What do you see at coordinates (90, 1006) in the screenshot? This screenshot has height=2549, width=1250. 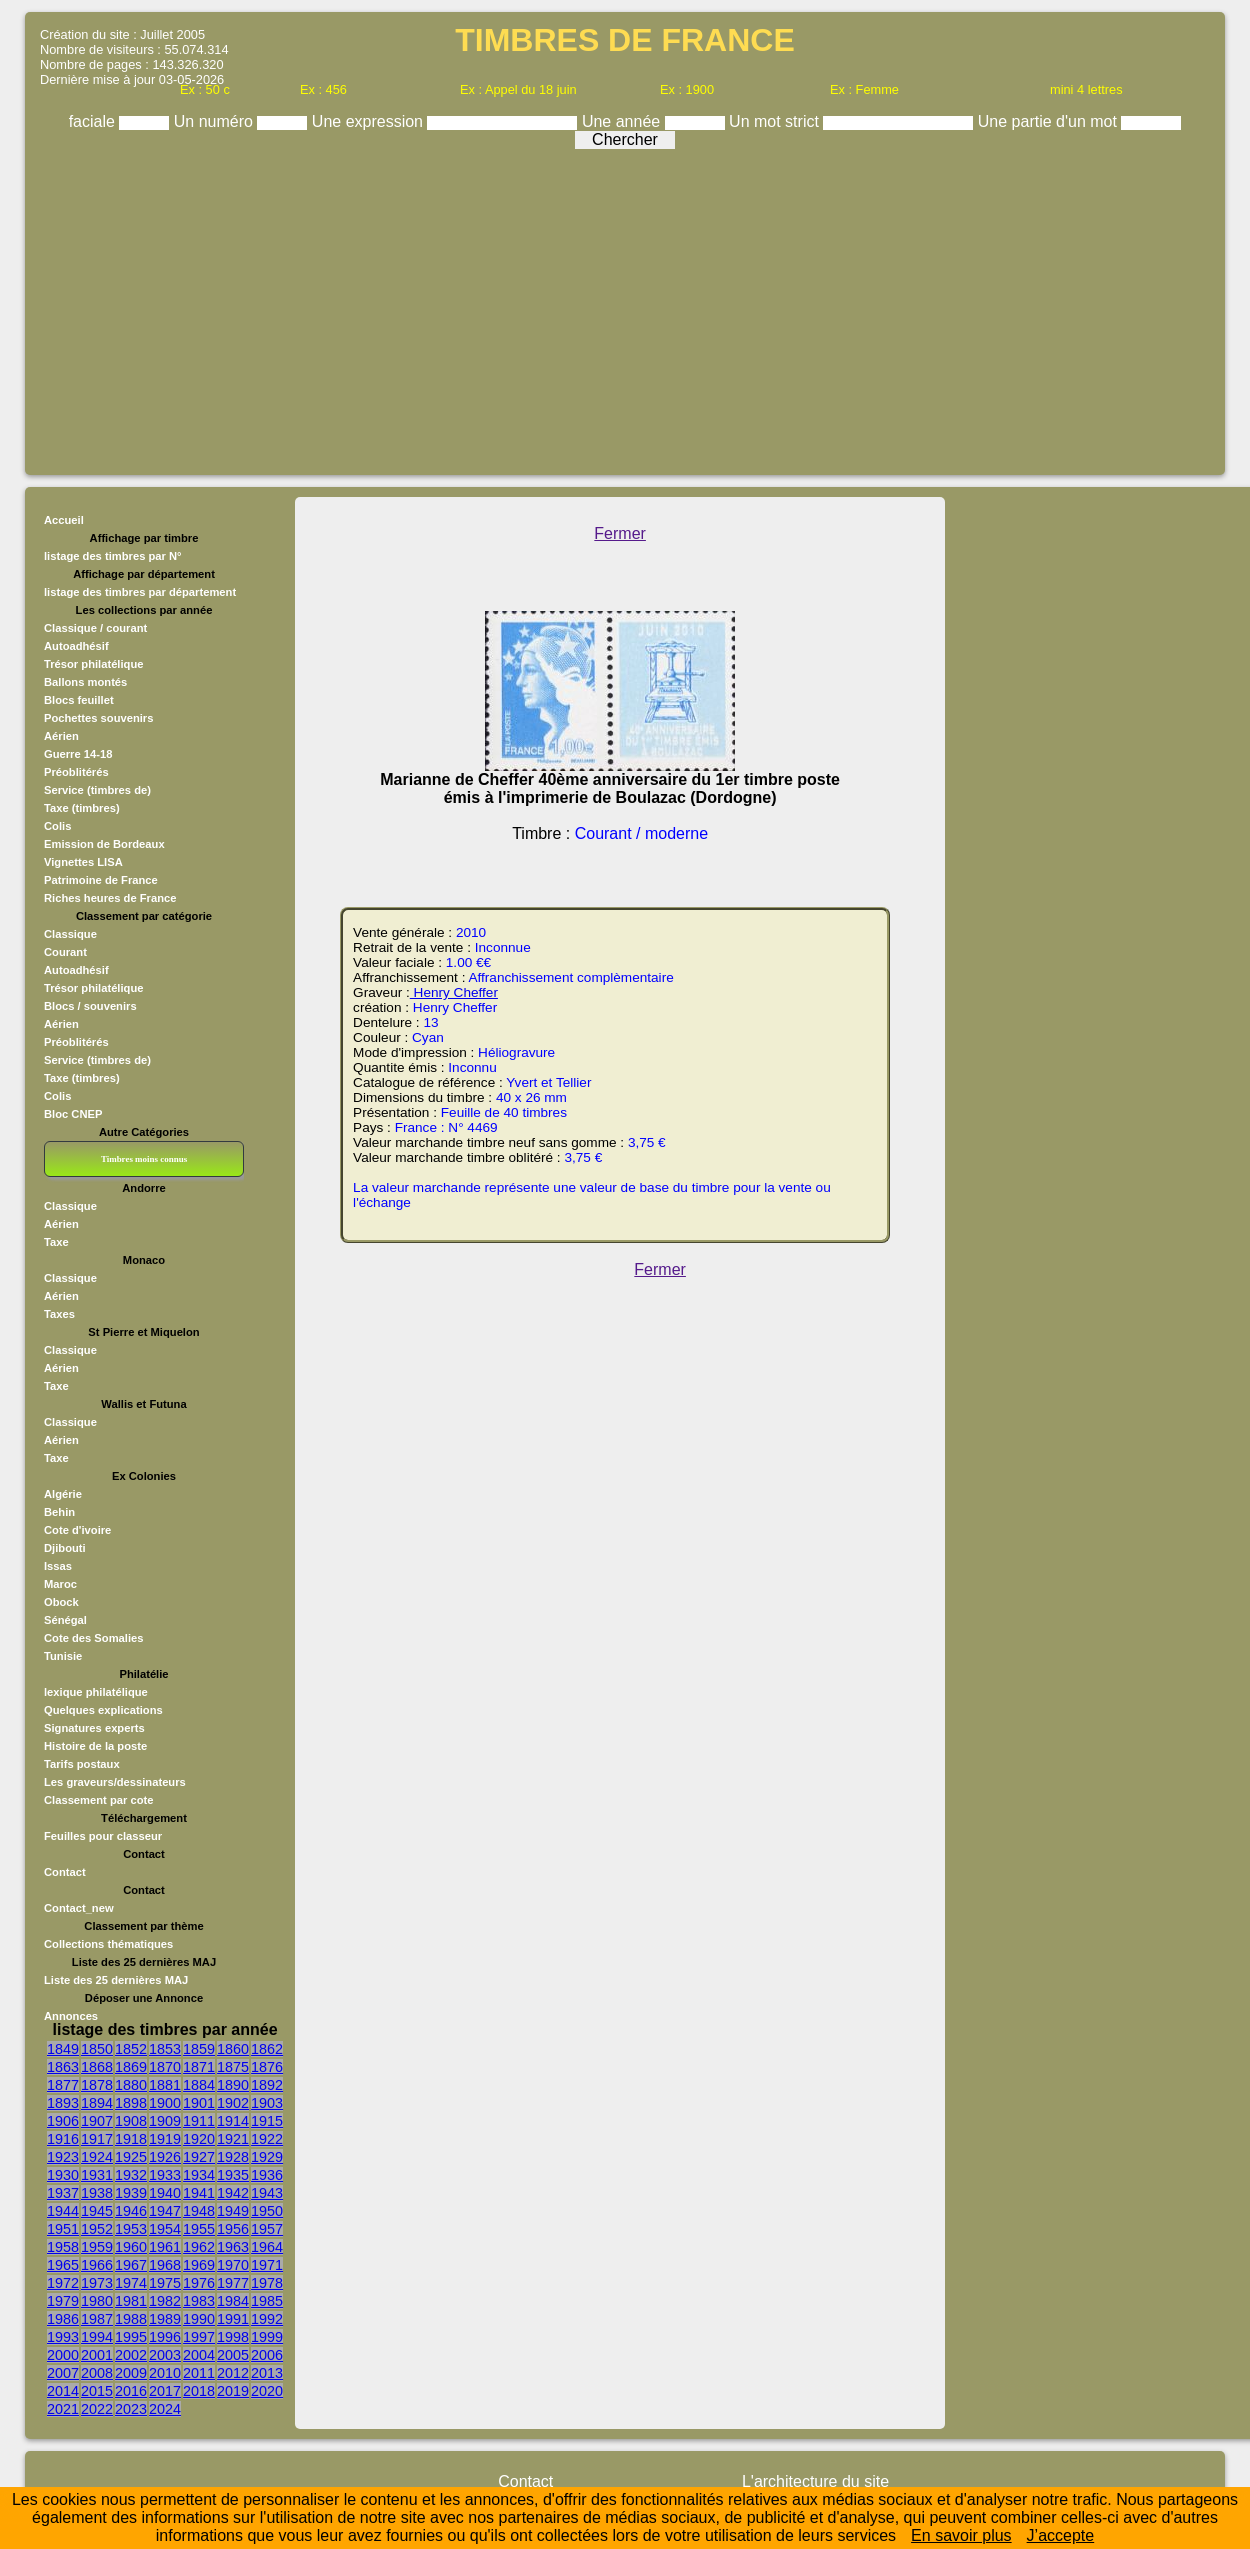 I see `Blocs / souvenirs` at bounding box center [90, 1006].